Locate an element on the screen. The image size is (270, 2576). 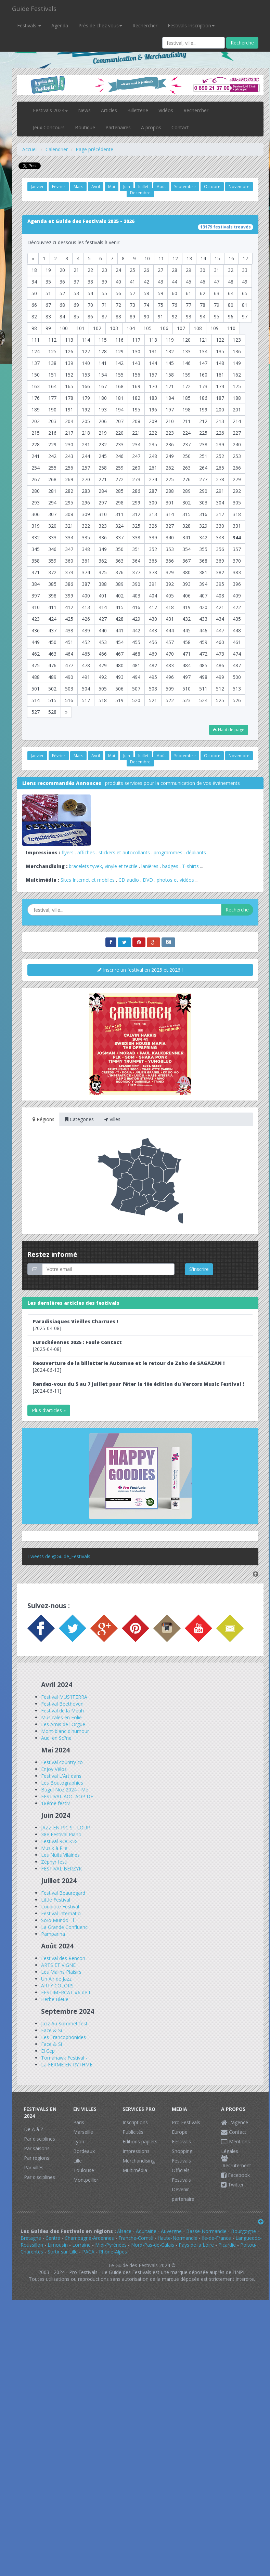
397 is located at coordinates (35, 595).